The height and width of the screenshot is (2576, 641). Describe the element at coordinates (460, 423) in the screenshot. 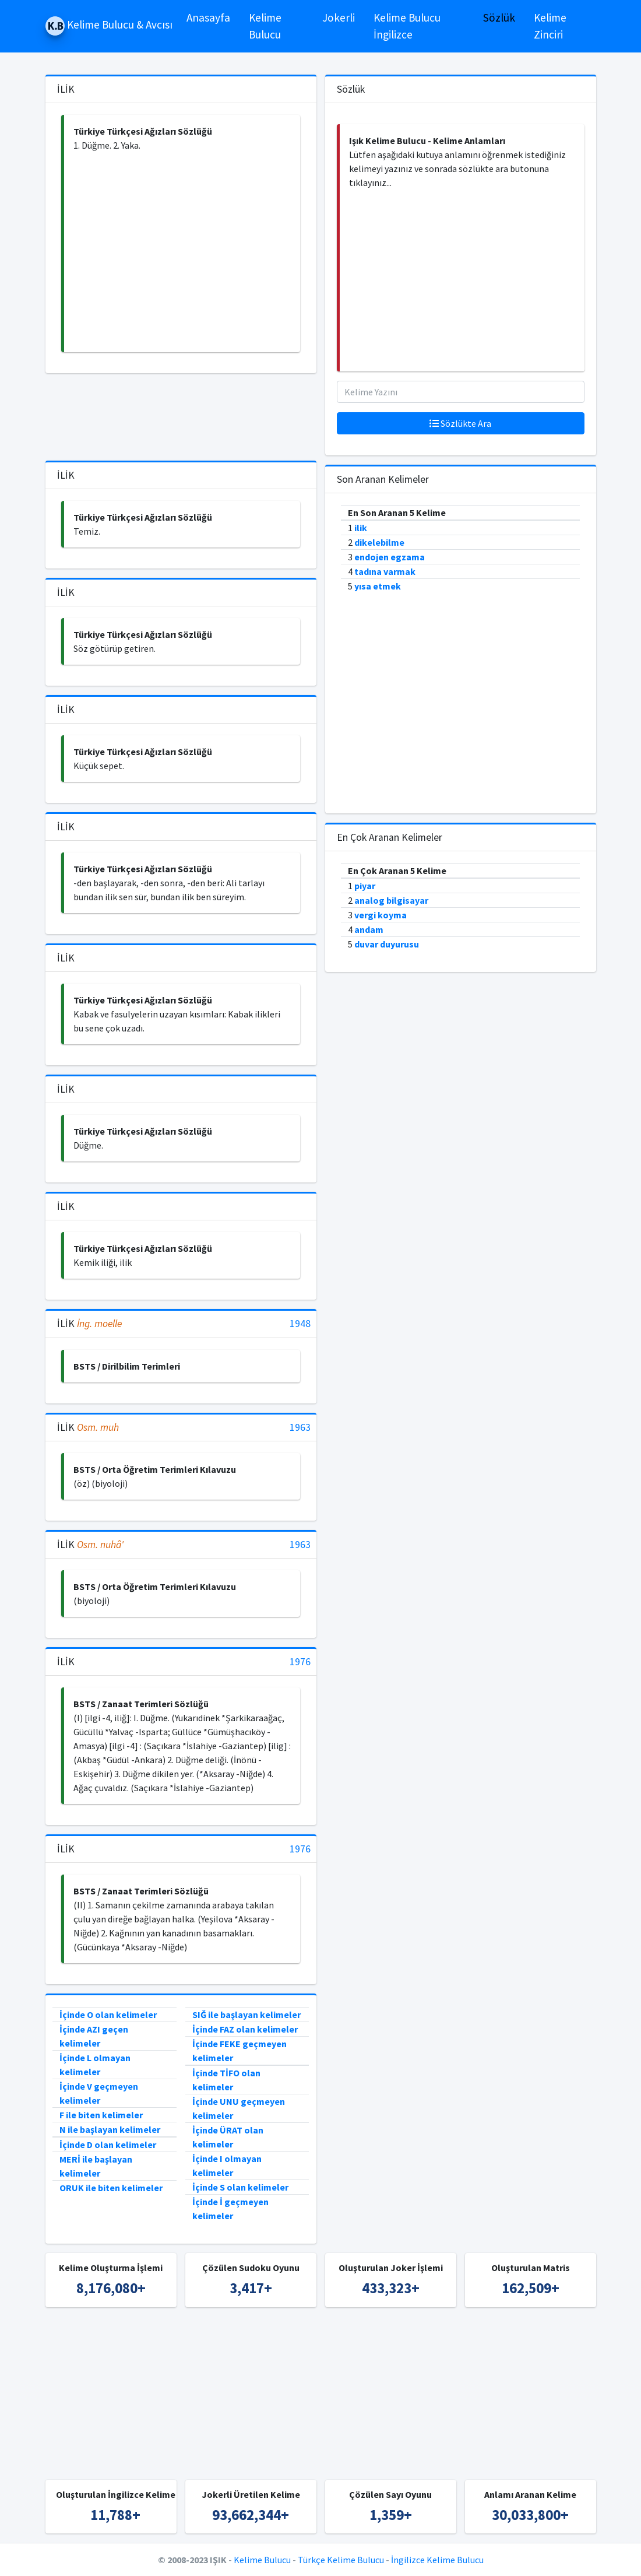

I see `Sözlükte Ara` at that location.